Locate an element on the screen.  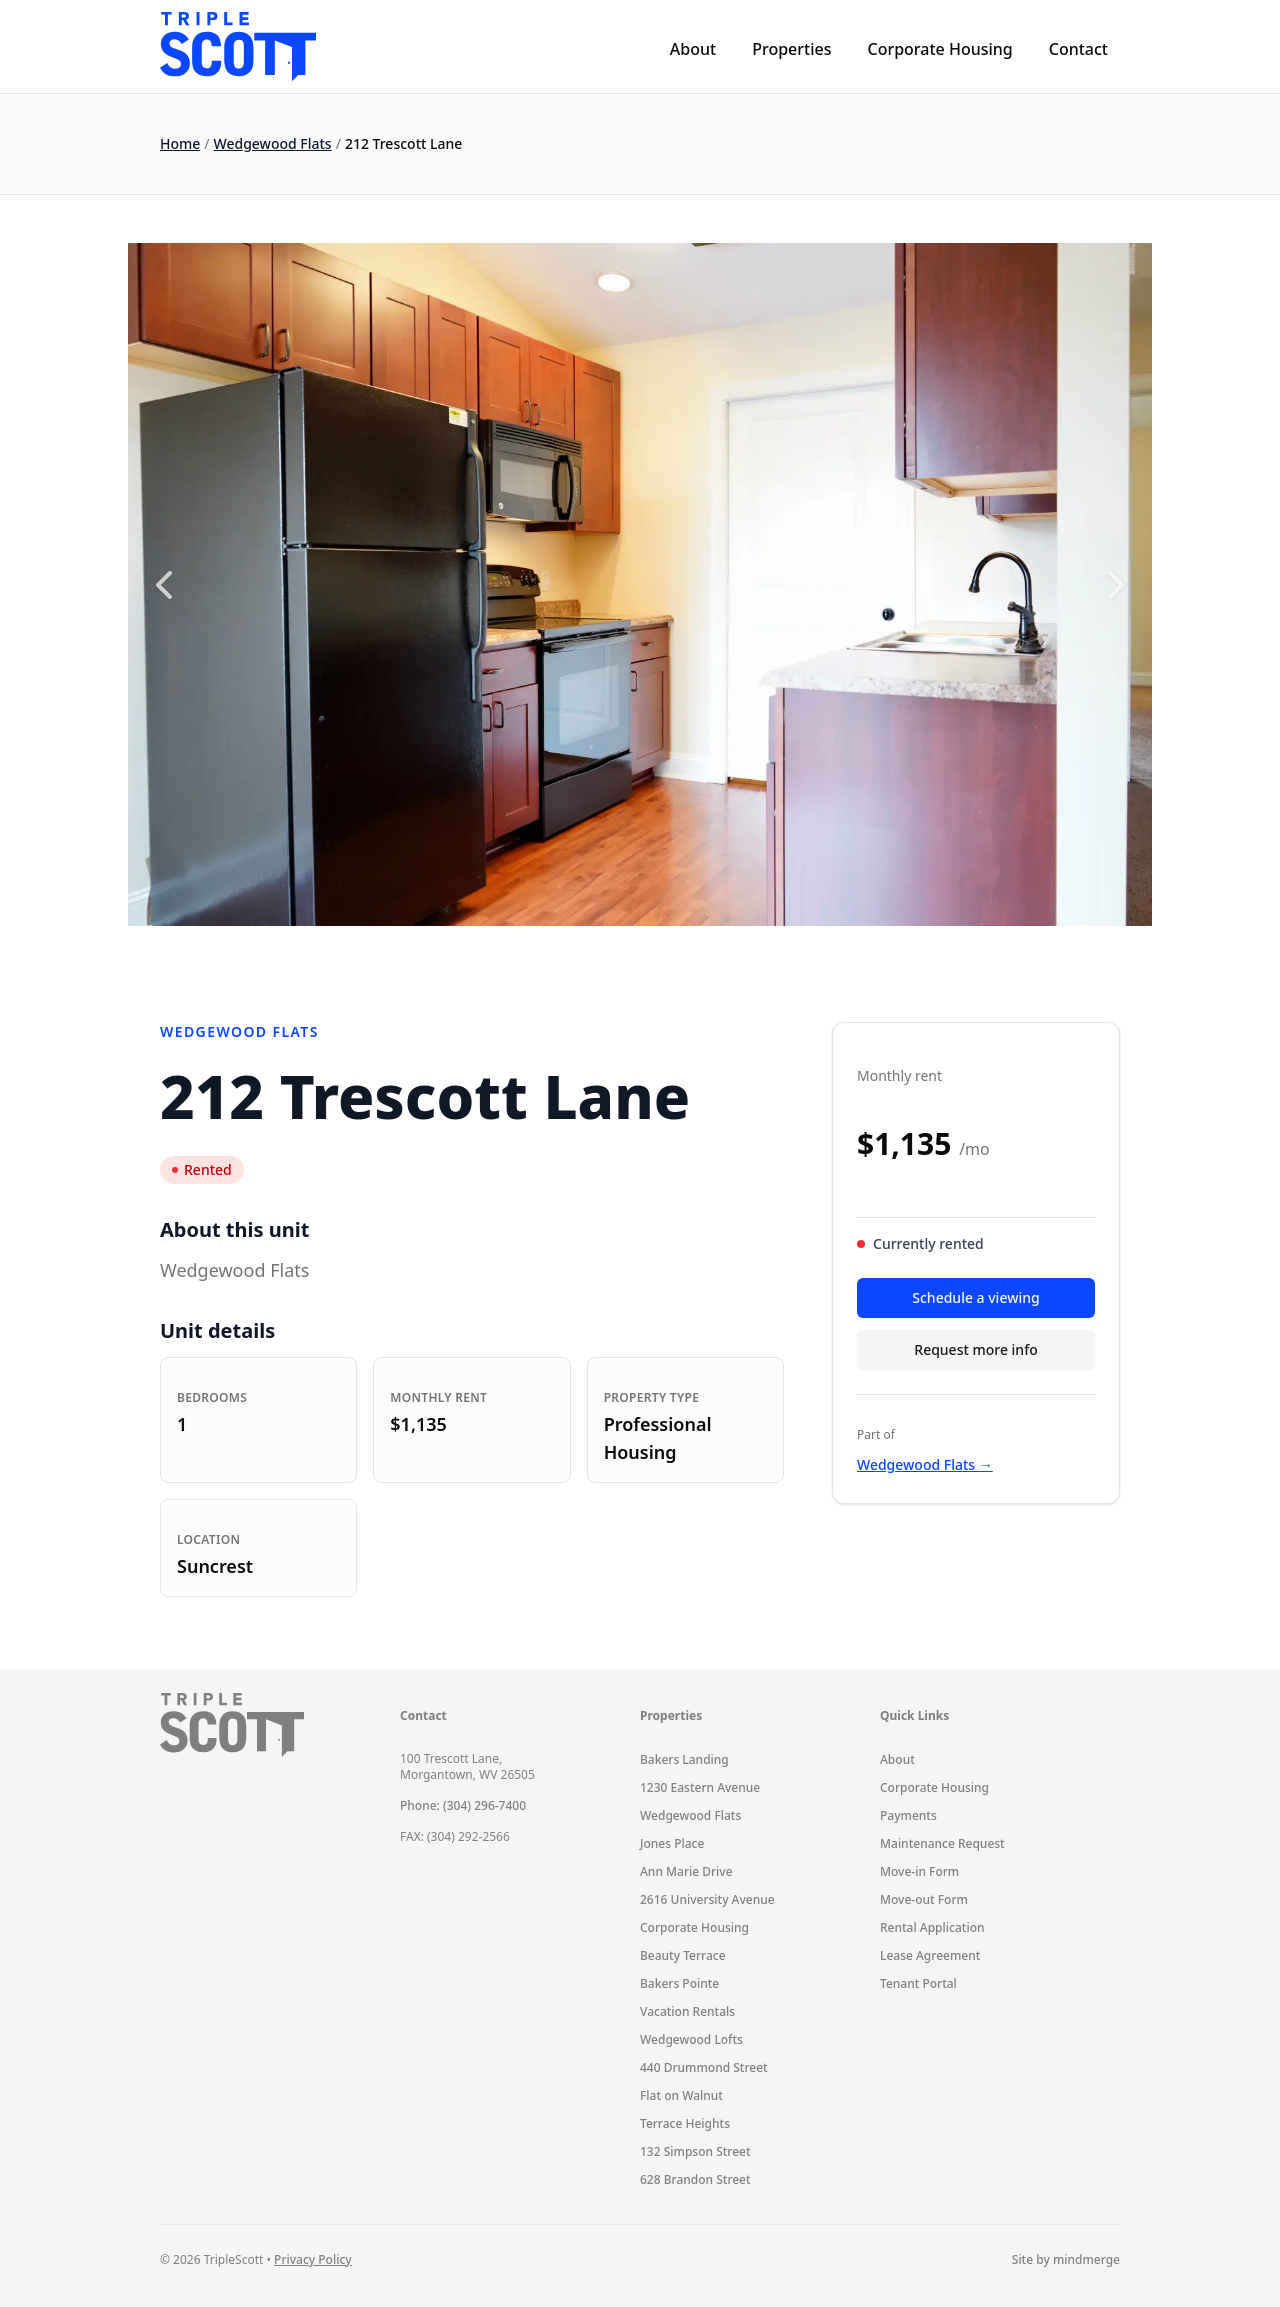
1230 Eastern Avenue is located at coordinates (700, 1787).